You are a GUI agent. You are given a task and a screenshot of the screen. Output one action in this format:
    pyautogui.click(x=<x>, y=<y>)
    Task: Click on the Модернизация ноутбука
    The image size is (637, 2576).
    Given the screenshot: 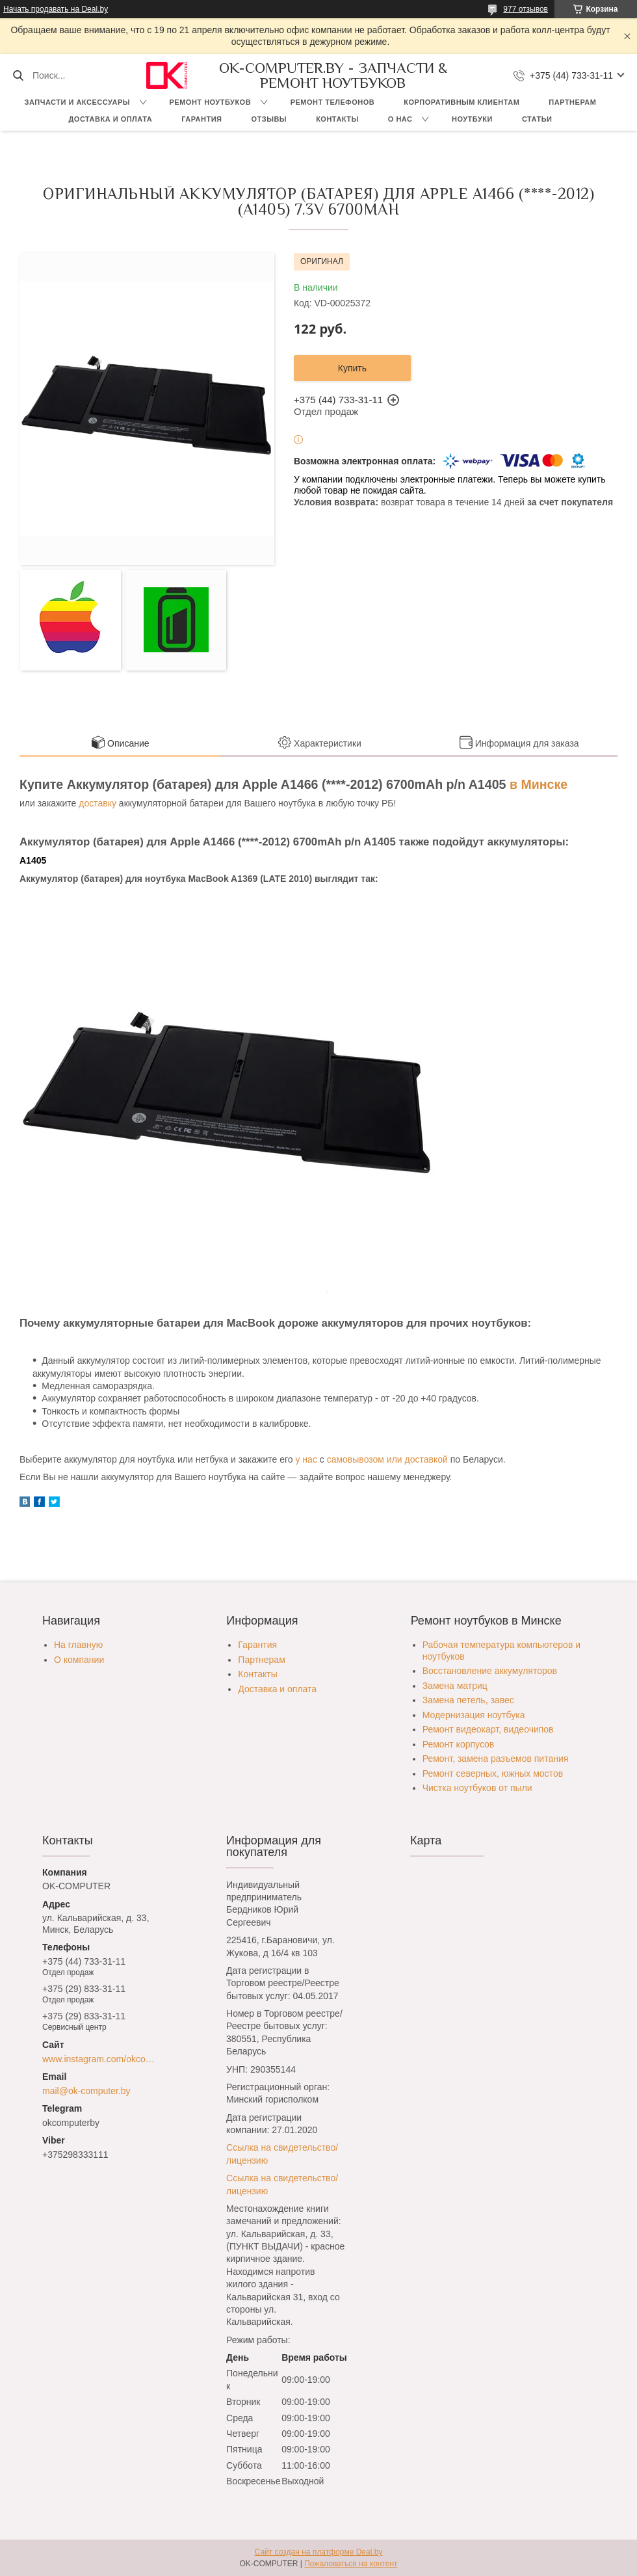 What is the action you would take?
    pyautogui.click(x=473, y=1715)
    